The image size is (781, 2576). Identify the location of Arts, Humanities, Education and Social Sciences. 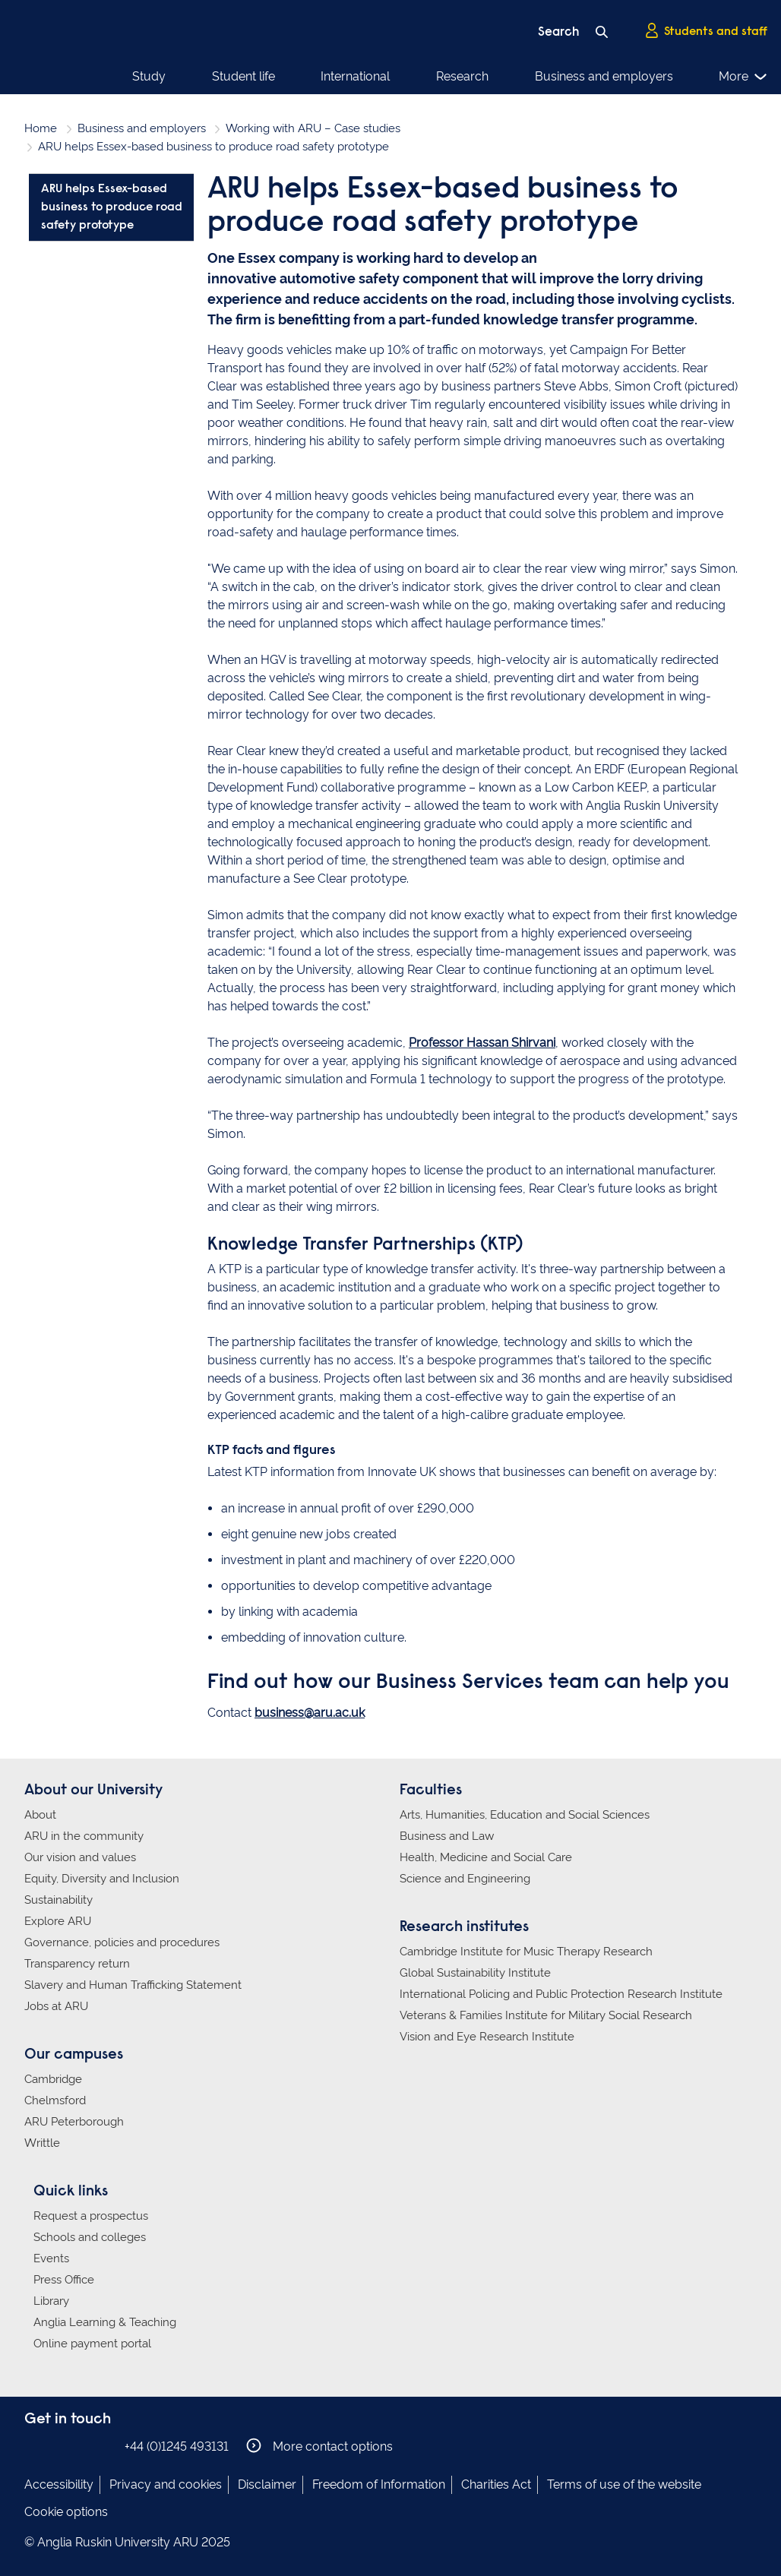
(525, 1815).